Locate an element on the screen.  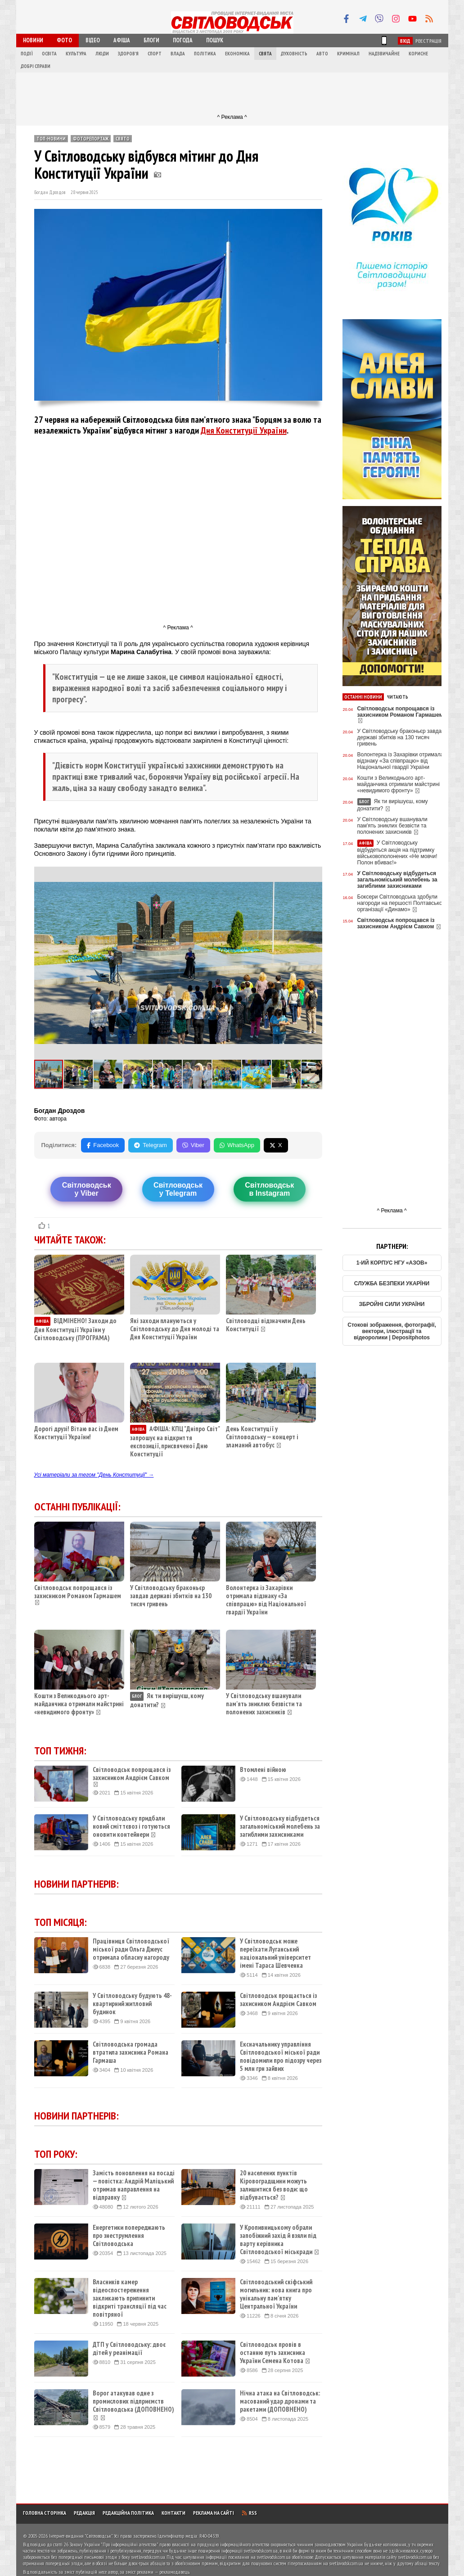
Надзвичайне is located at coordinates (384, 53).